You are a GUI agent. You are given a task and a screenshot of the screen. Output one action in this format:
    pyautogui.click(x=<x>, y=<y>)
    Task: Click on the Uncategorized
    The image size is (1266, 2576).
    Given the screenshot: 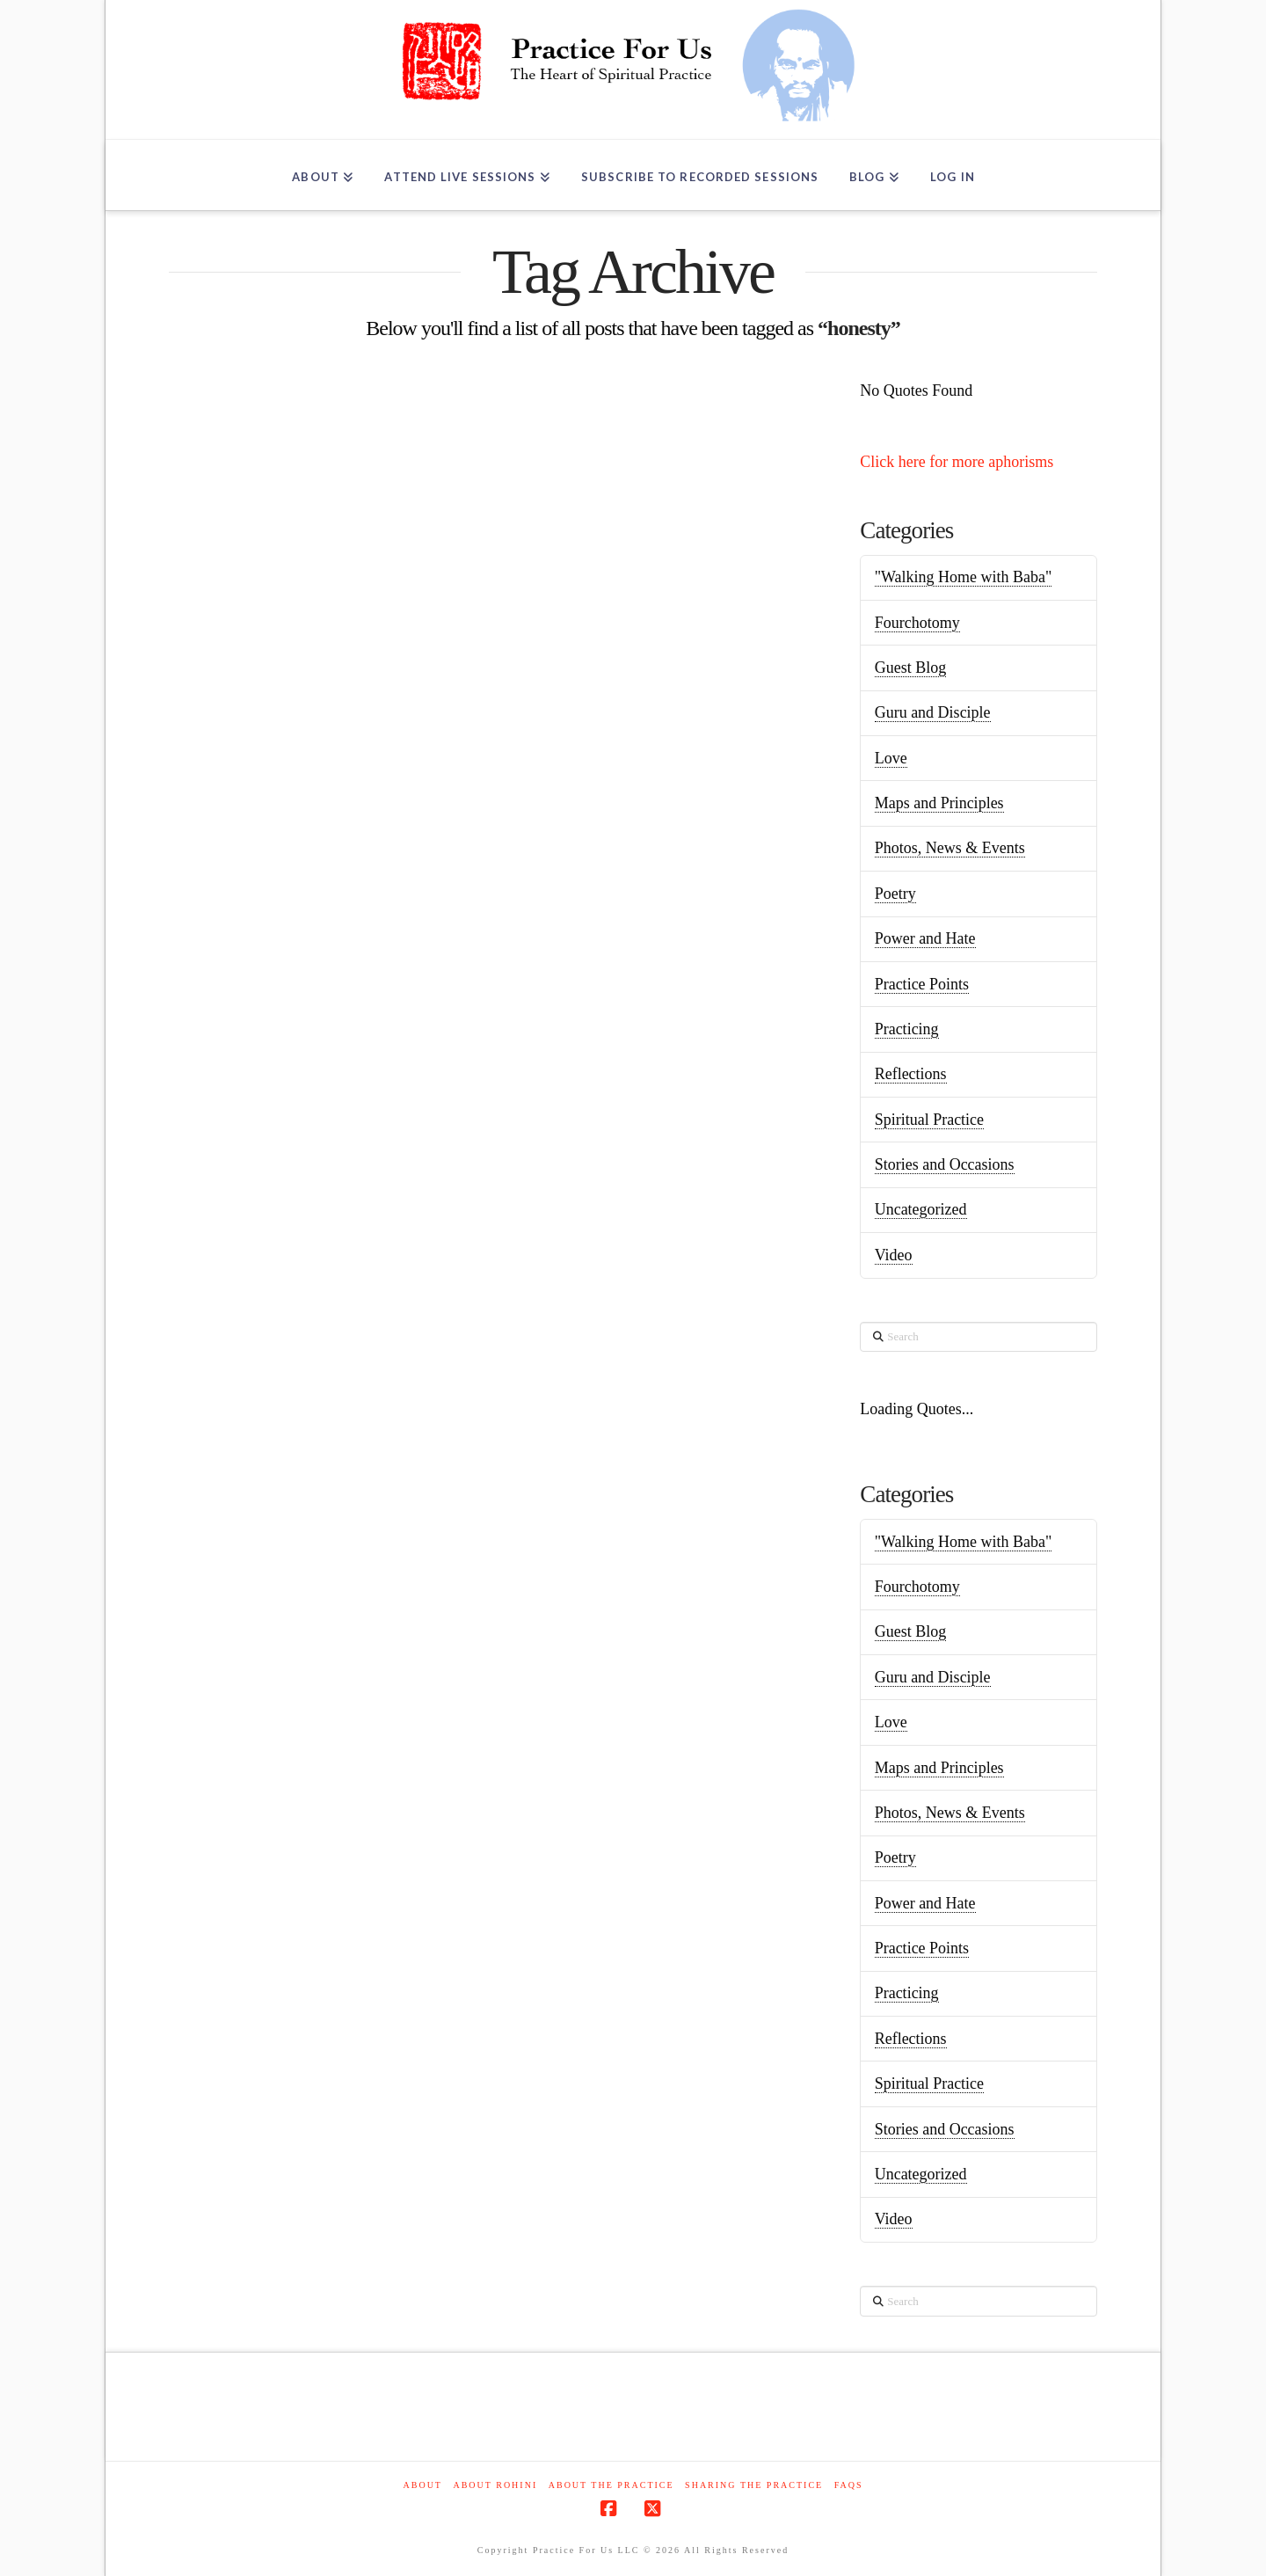 What is the action you would take?
    pyautogui.click(x=921, y=1209)
    